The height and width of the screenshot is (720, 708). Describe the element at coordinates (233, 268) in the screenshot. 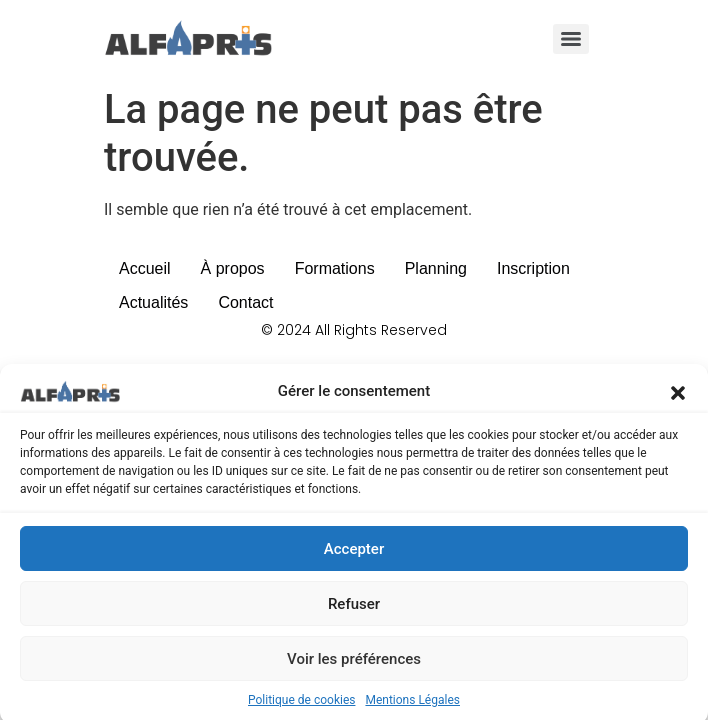

I see `À propos` at that location.